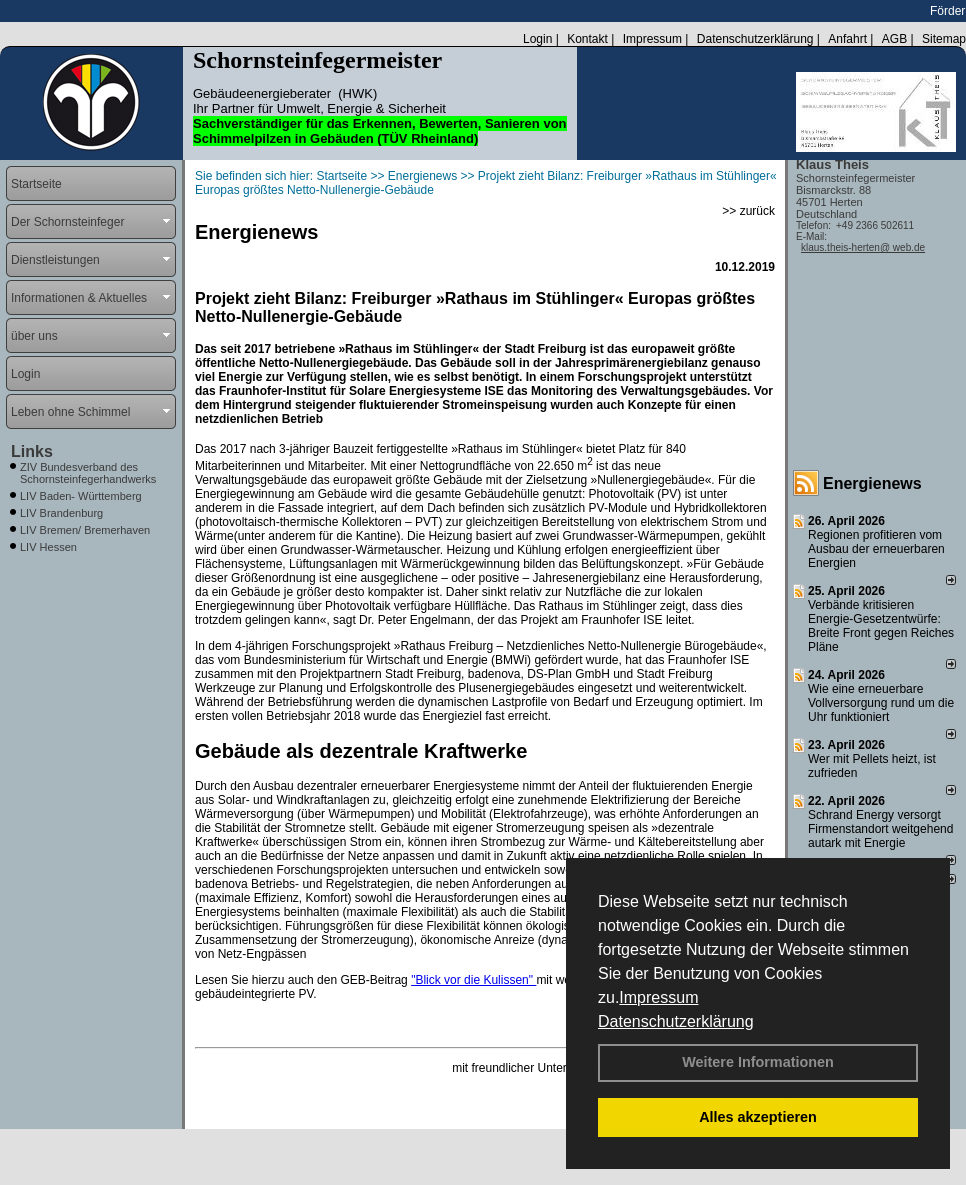 The width and height of the screenshot is (966, 1185). Describe the element at coordinates (881, 703) in the screenshot. I see `Wie eine erneuerbare Vollversorgung rund um die Uhr funktioniert` at that location.